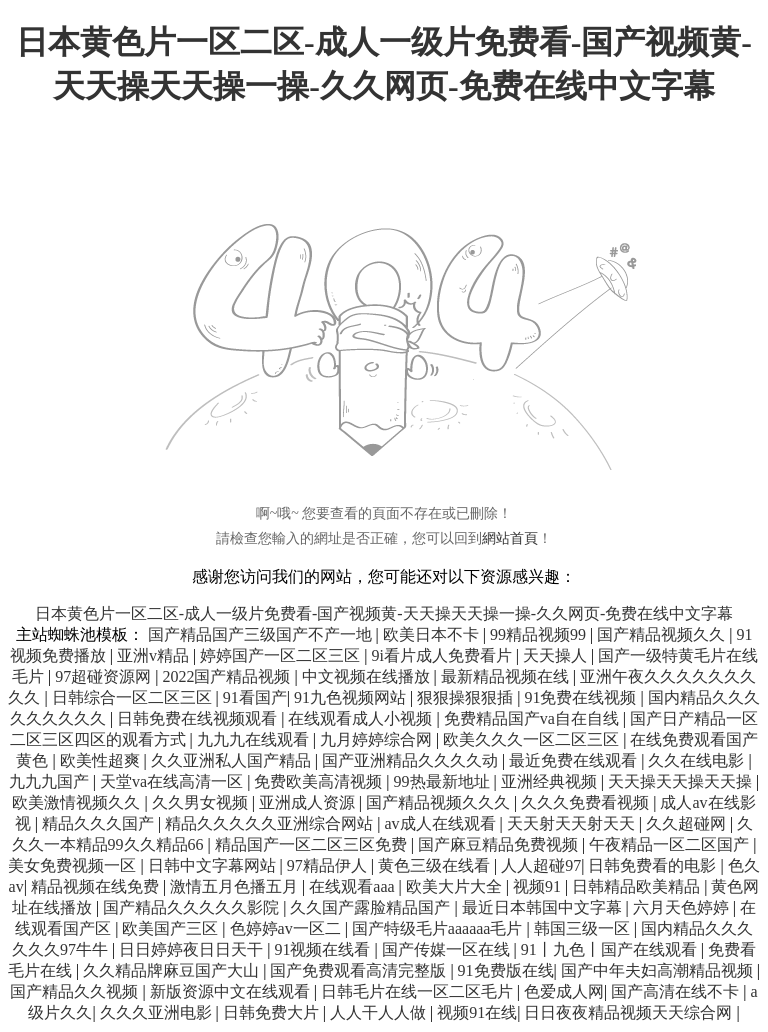 This screenshot has height=1032, width=768. Describe the element at coordinates (100, 823) in the screenshot. I see `精品久久久国产` at that location.